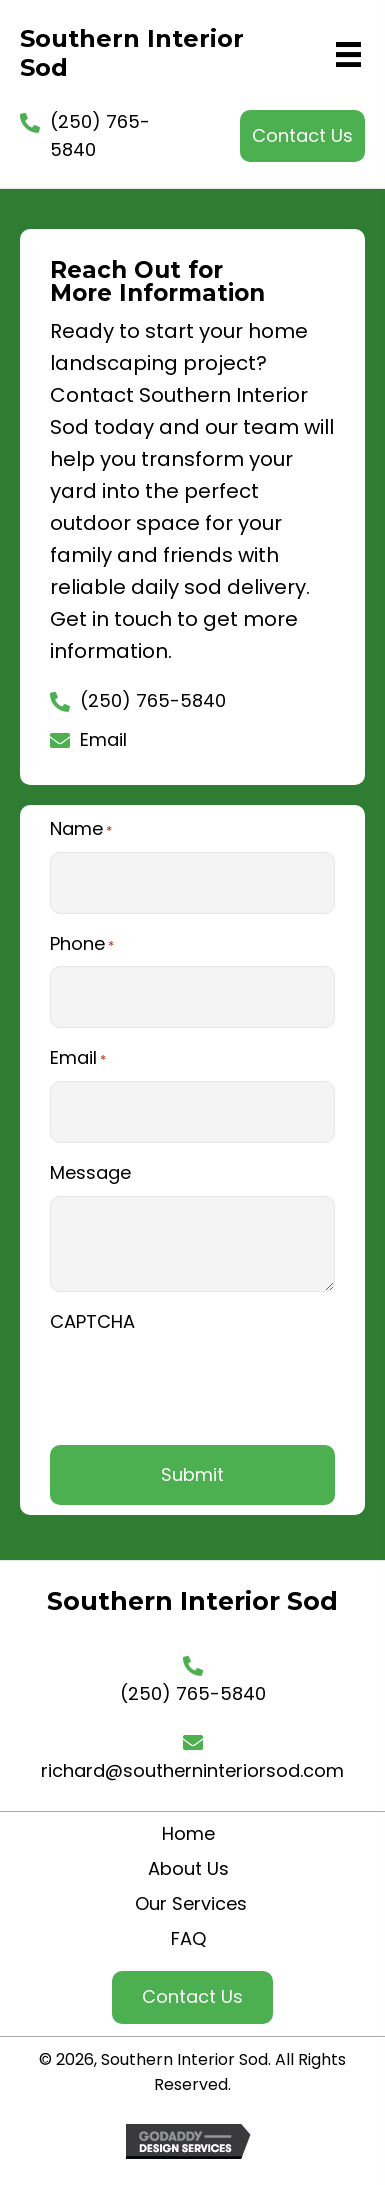 This screenshot has width=385, height=2185. I want to click on Name, so click(81, 829).